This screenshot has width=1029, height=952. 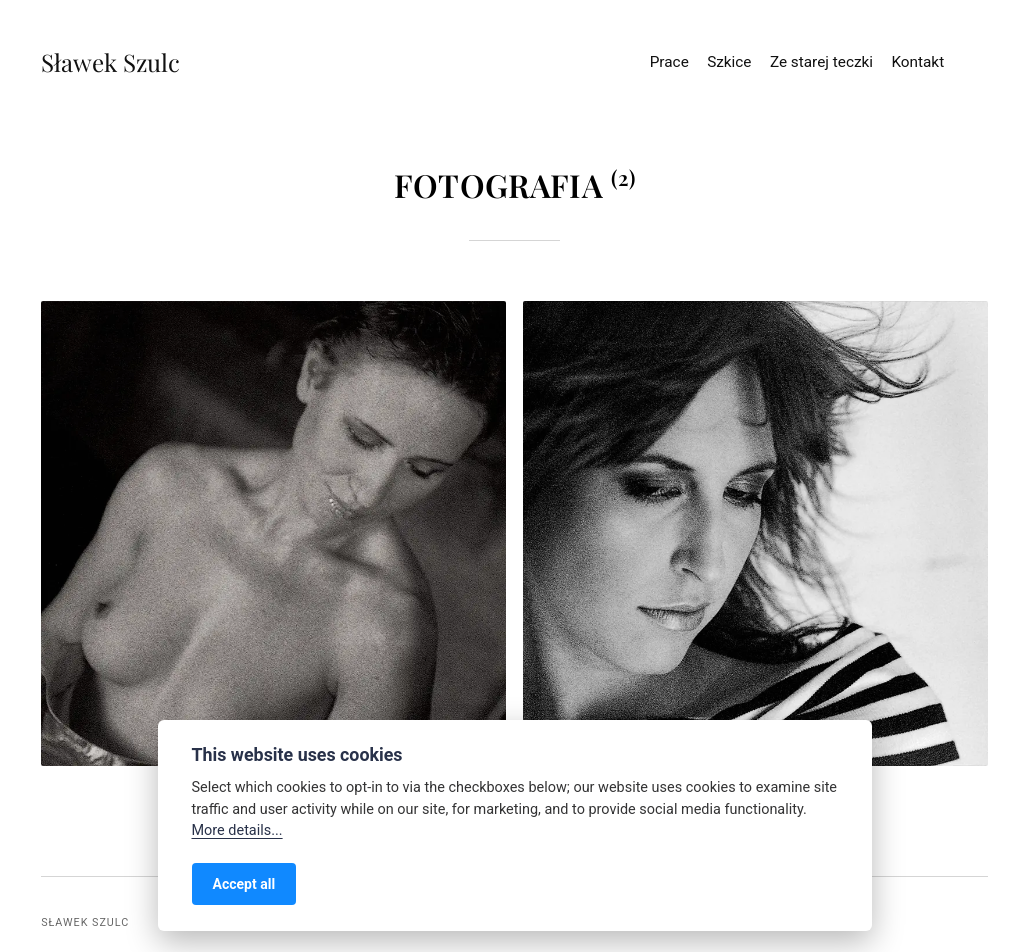 What do you see at coordinates (821, 62) in the screenshot?
I see `Ze starej teczki` at bounding box center [821, 62].